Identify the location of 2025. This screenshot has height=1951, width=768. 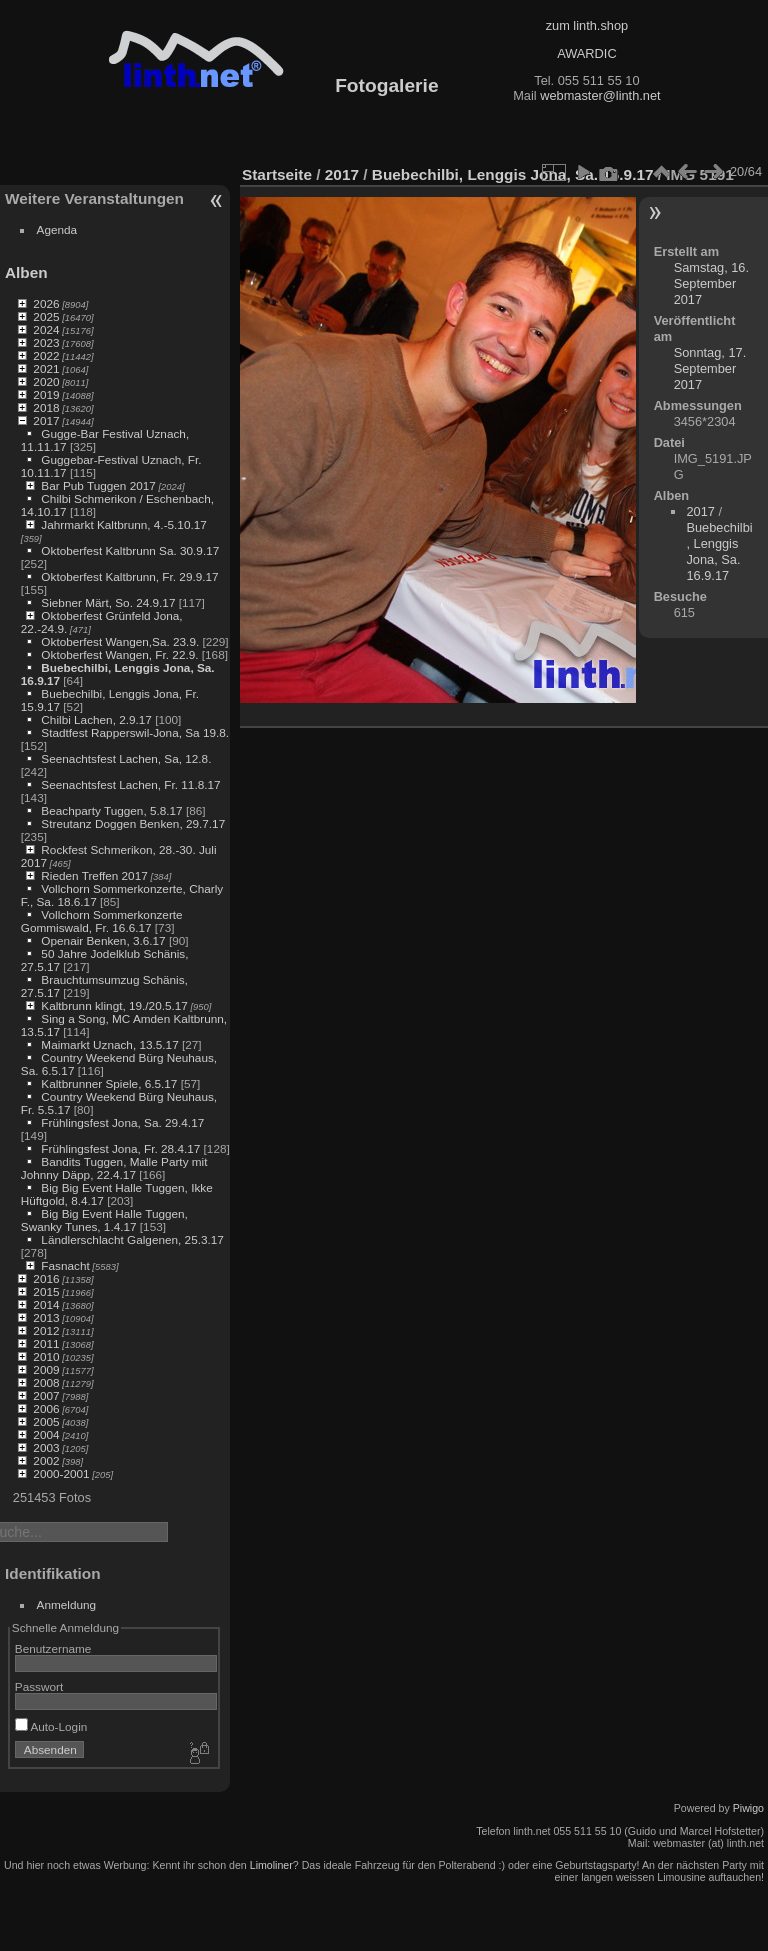
(46, 316).